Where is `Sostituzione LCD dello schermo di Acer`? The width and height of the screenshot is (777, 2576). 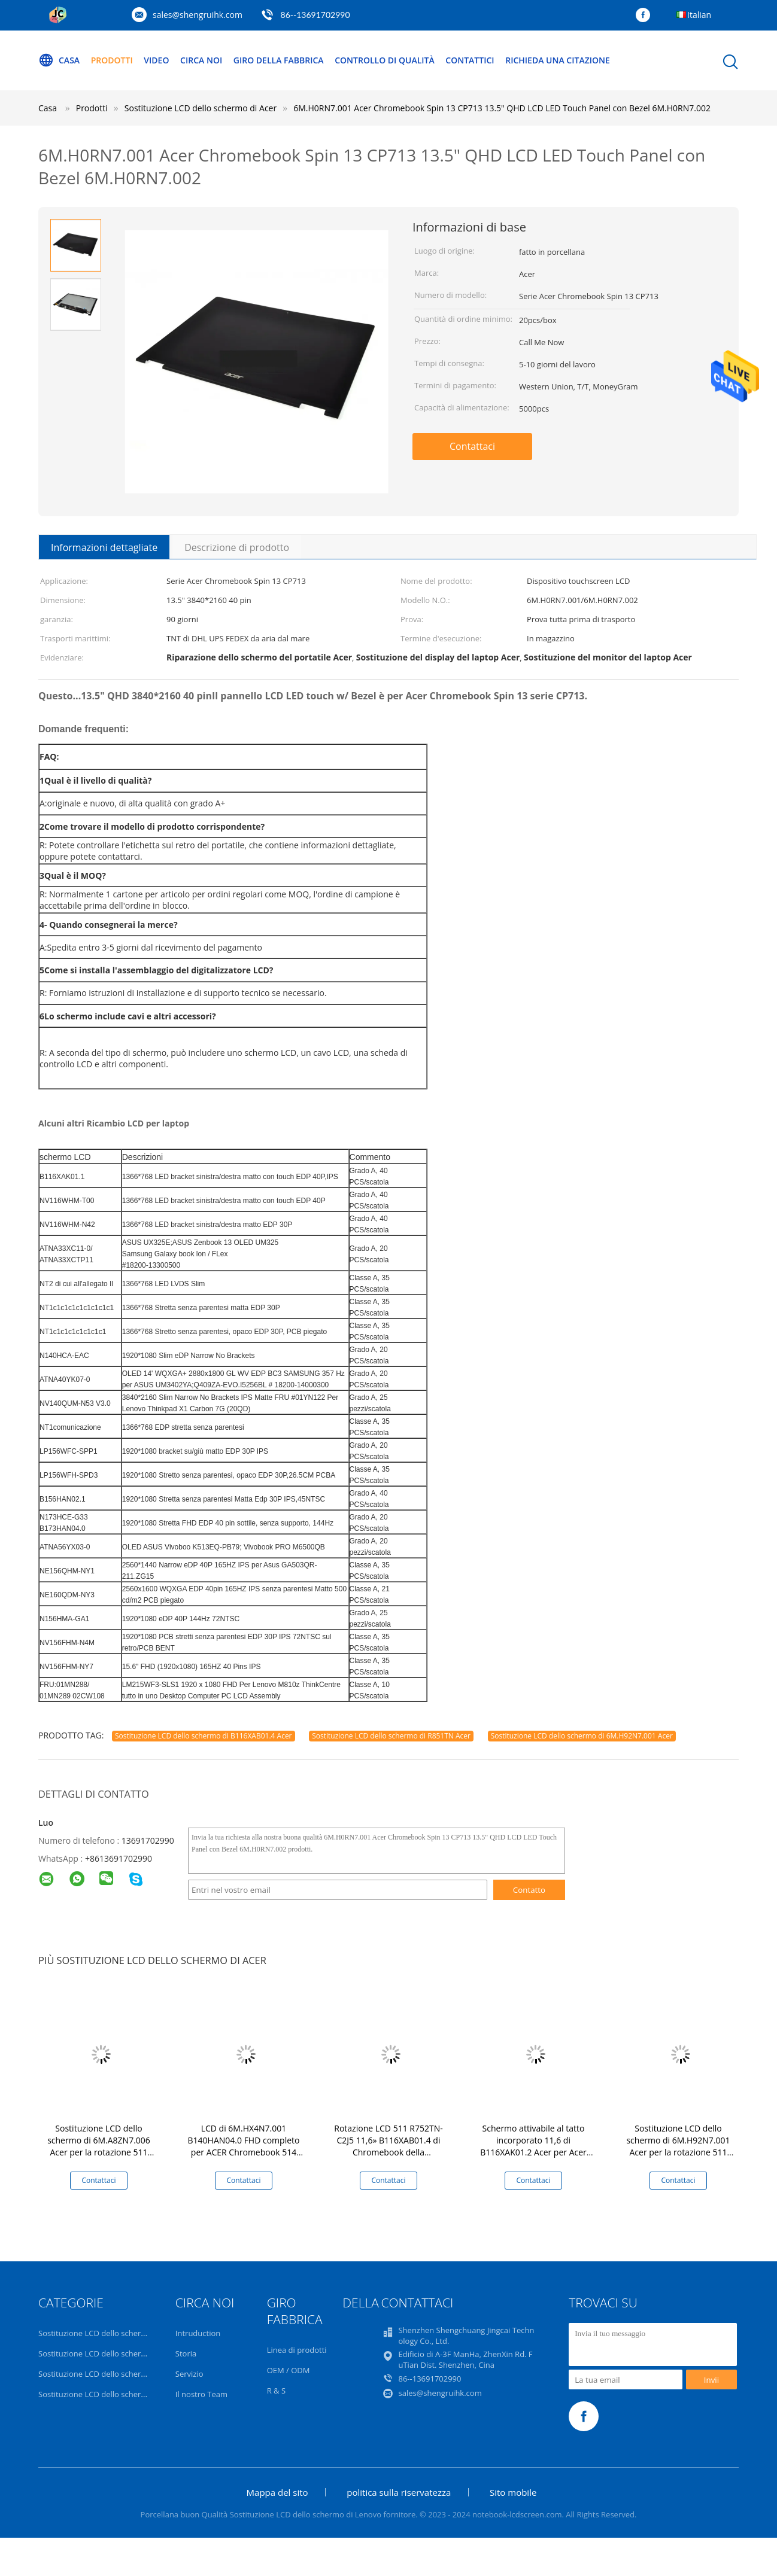
Sostituzione LCD dello schermo di Acer is located at coordinates (109, 2394).